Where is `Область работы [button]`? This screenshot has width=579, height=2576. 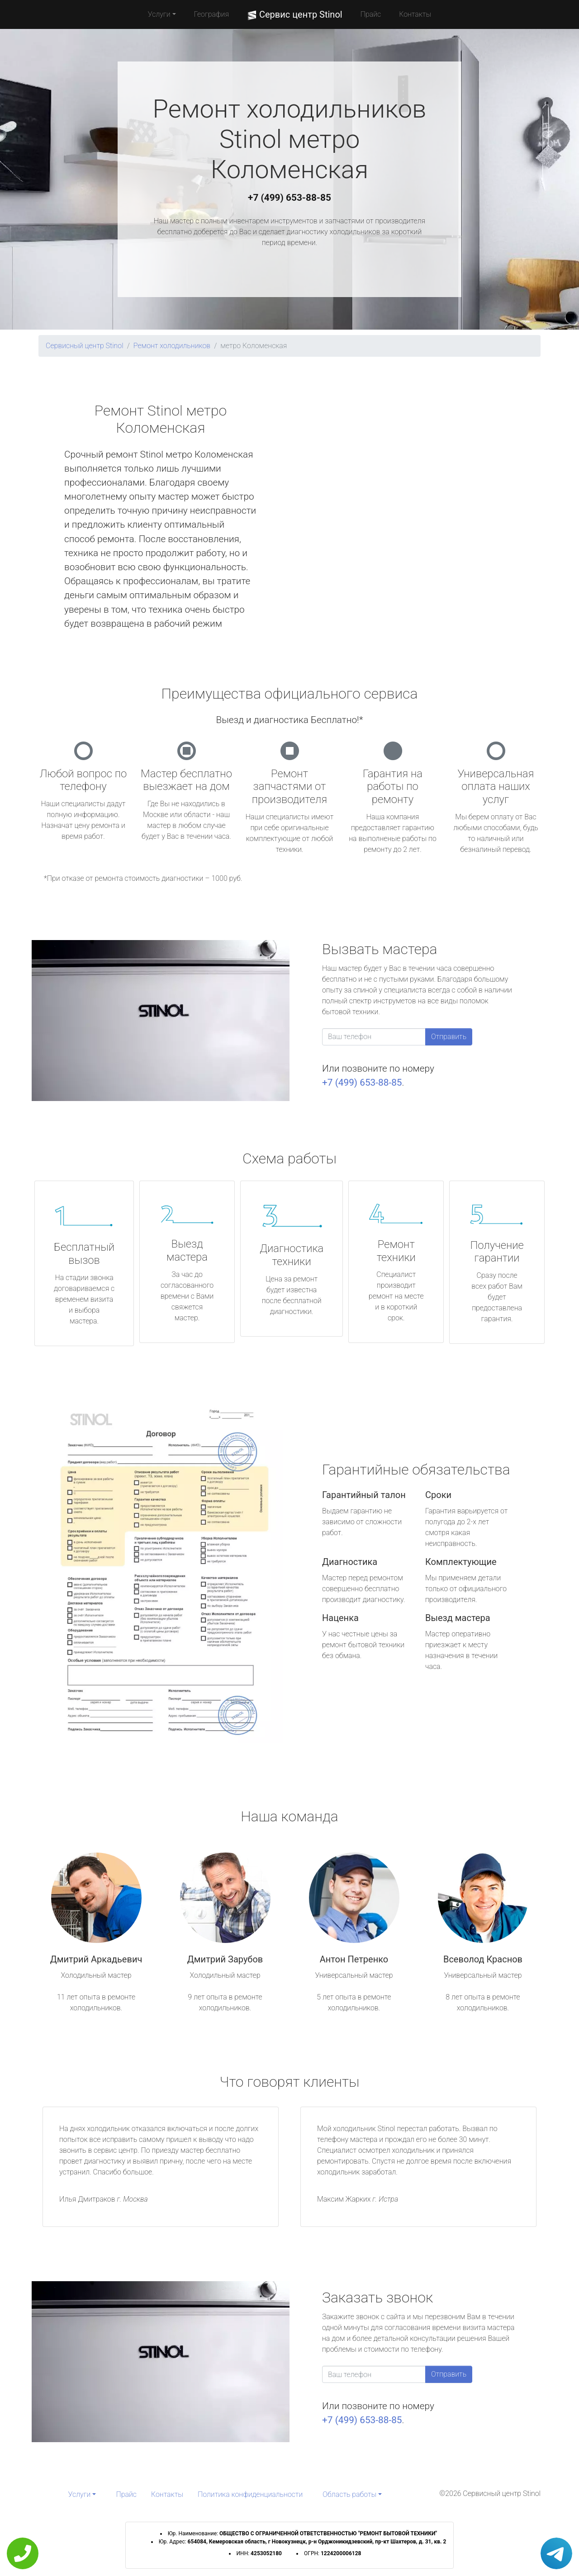
Область работы [button] is located at coordinates (349, 2494).